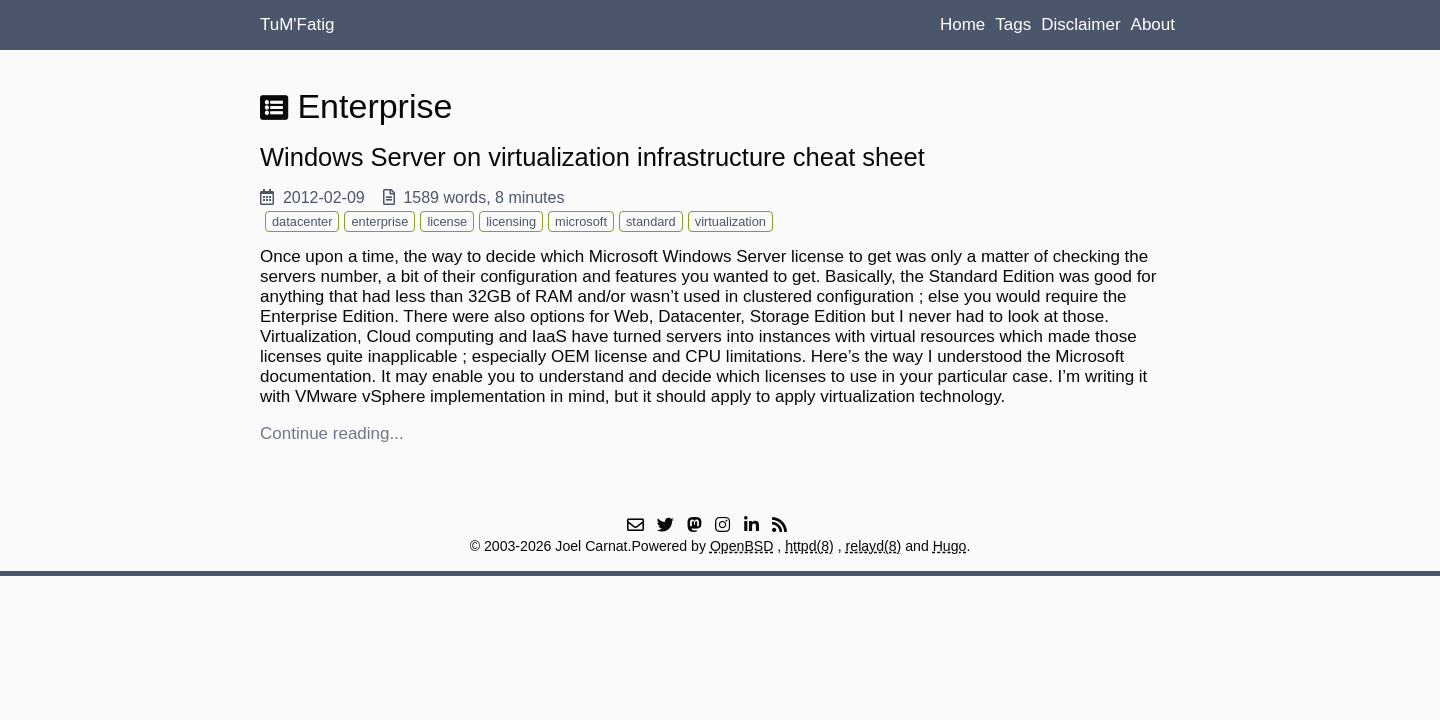  What do you see at coordinates (950, 546) in the screenshot?
I see `Hugo` at bounding box center [950, 546].